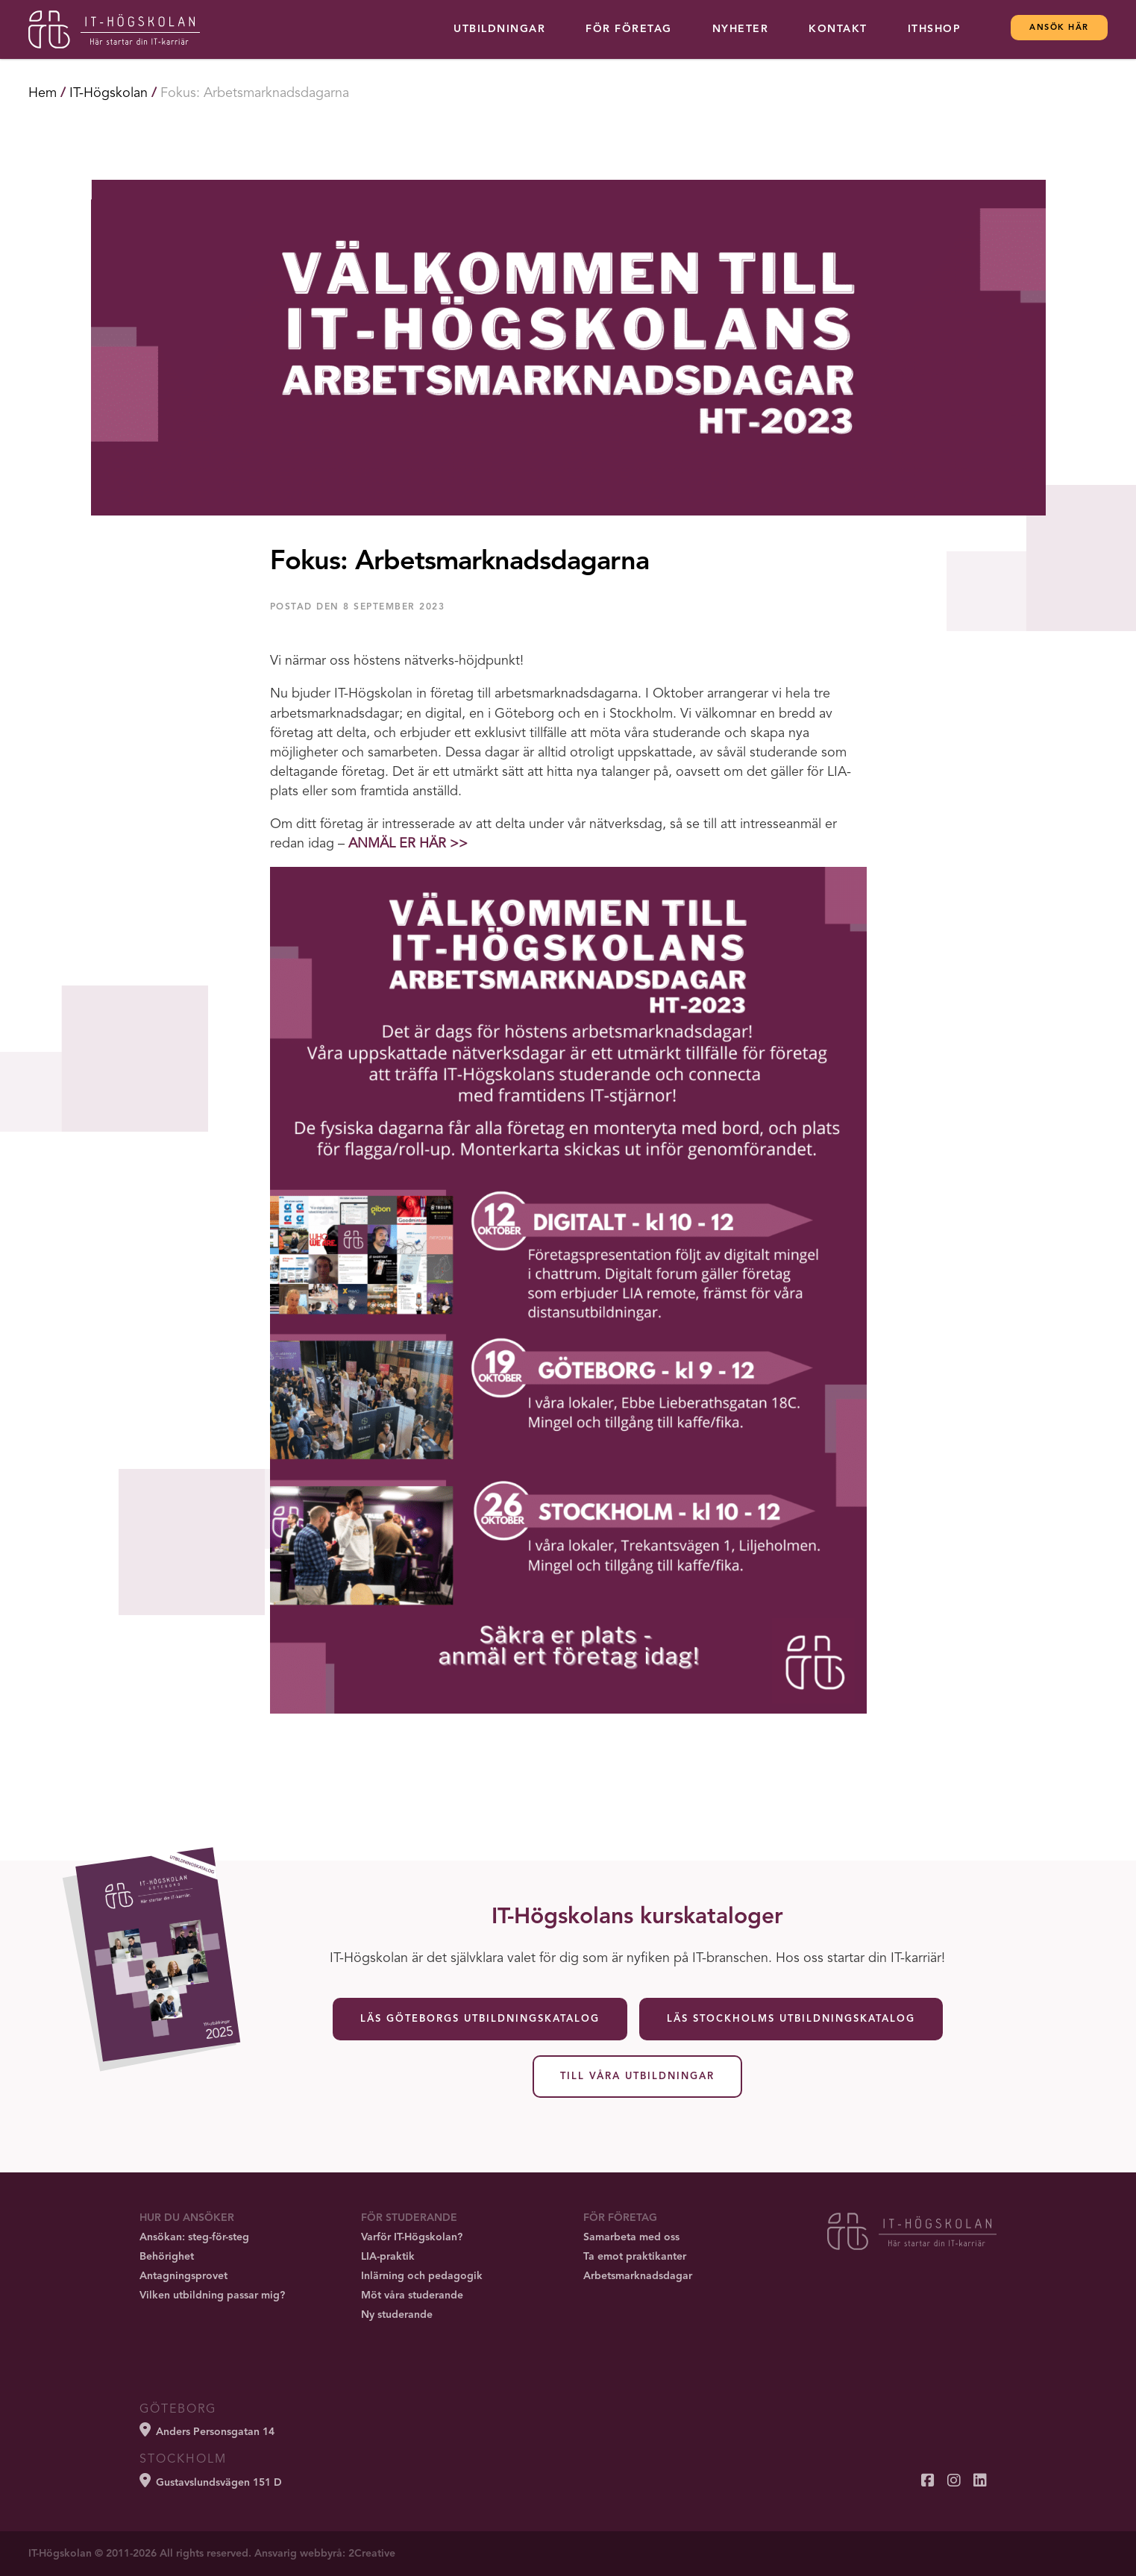 This screenshot has height=2576, width=1136. What do you see at coordinates (838, 29) in the screenshot?
I see `Kontakt` at bounding box center [838, 29].